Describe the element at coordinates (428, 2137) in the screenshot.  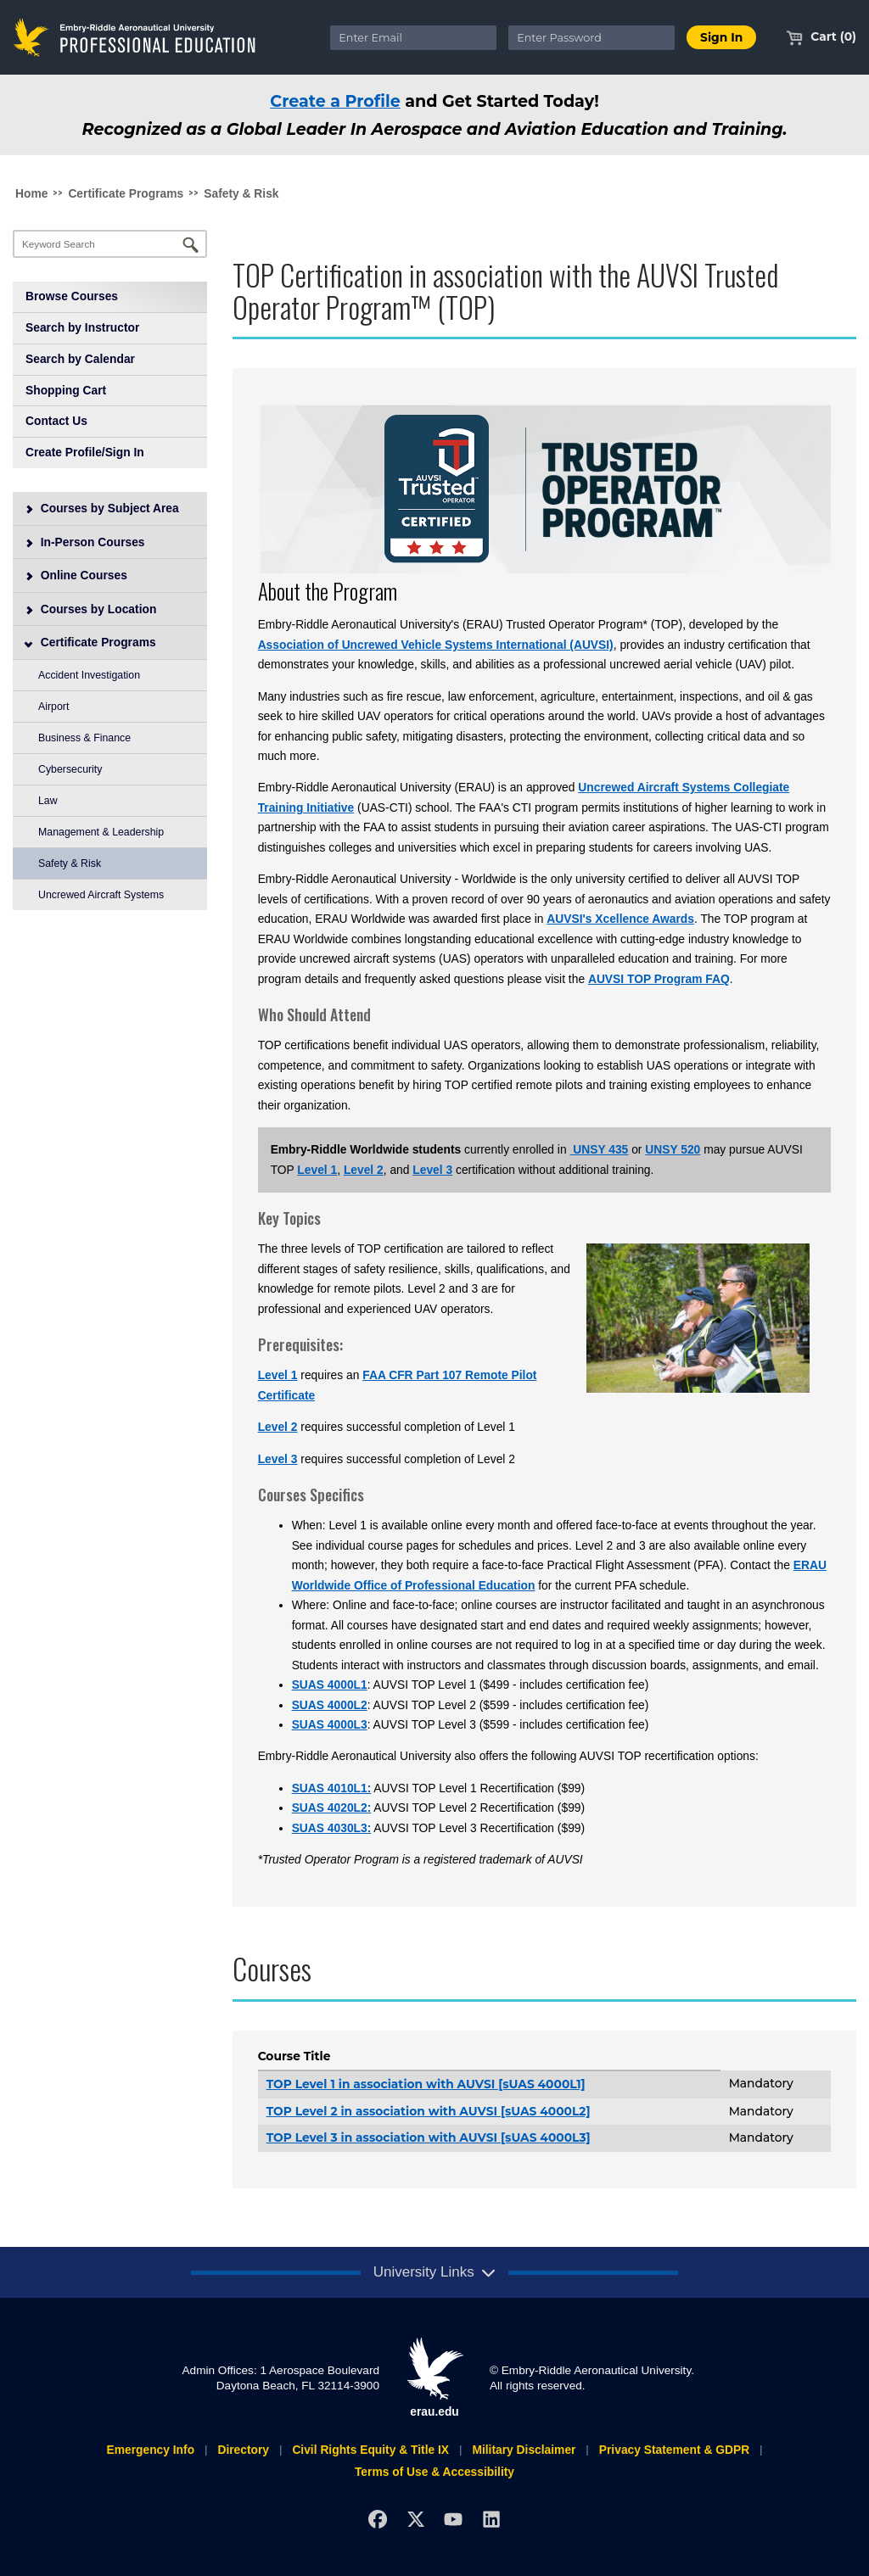
I see `TOP Level 3 in association with AUVSI [sUAS 4000L3]` at that location.